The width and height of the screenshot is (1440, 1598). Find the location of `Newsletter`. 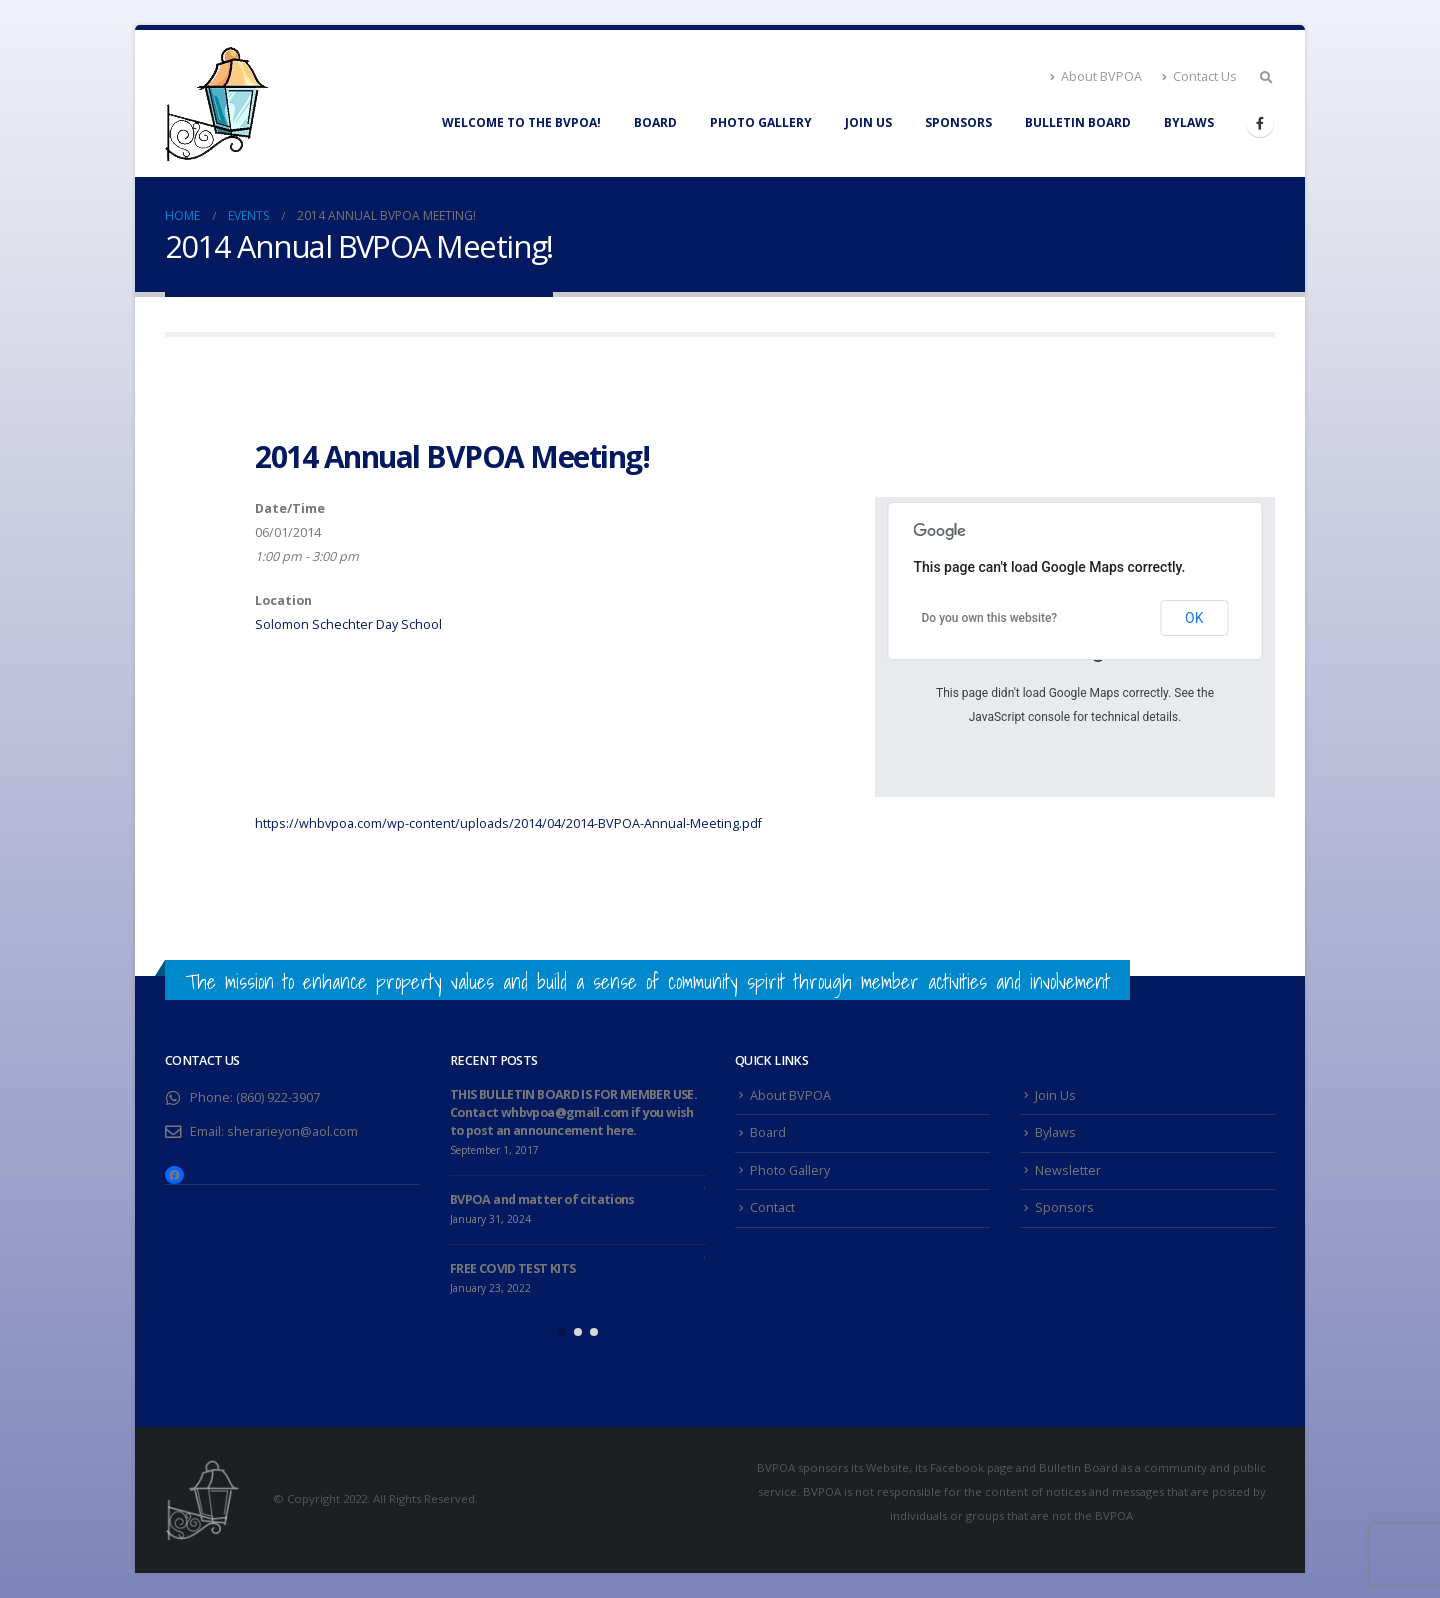

Newsletter is located at coordinates (1068, 1170).